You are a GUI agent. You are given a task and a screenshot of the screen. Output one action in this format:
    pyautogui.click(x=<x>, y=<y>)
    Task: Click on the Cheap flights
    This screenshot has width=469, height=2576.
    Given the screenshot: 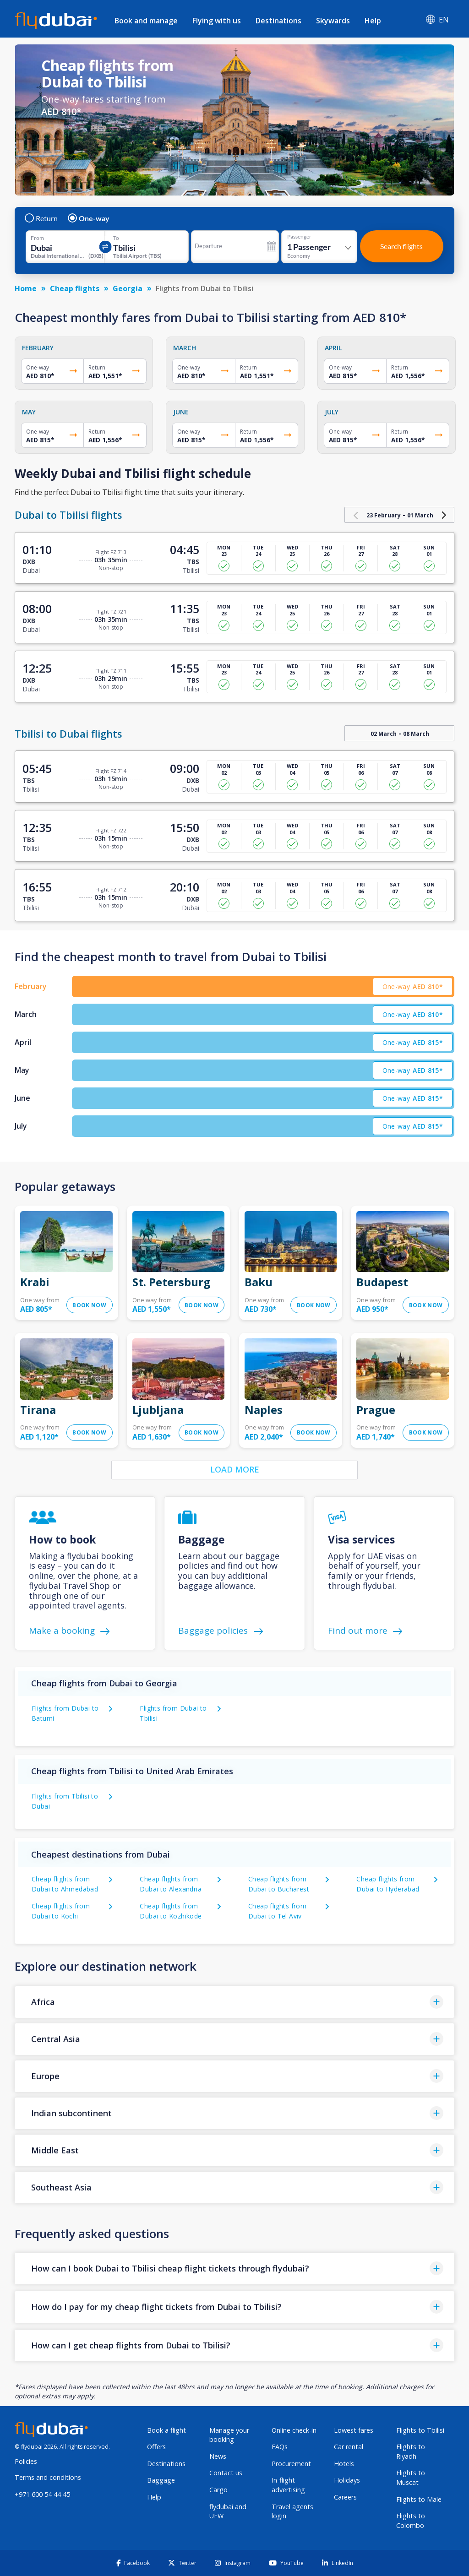 What is the action you would take?
    pyautogui.click(x=74, y=288)
    